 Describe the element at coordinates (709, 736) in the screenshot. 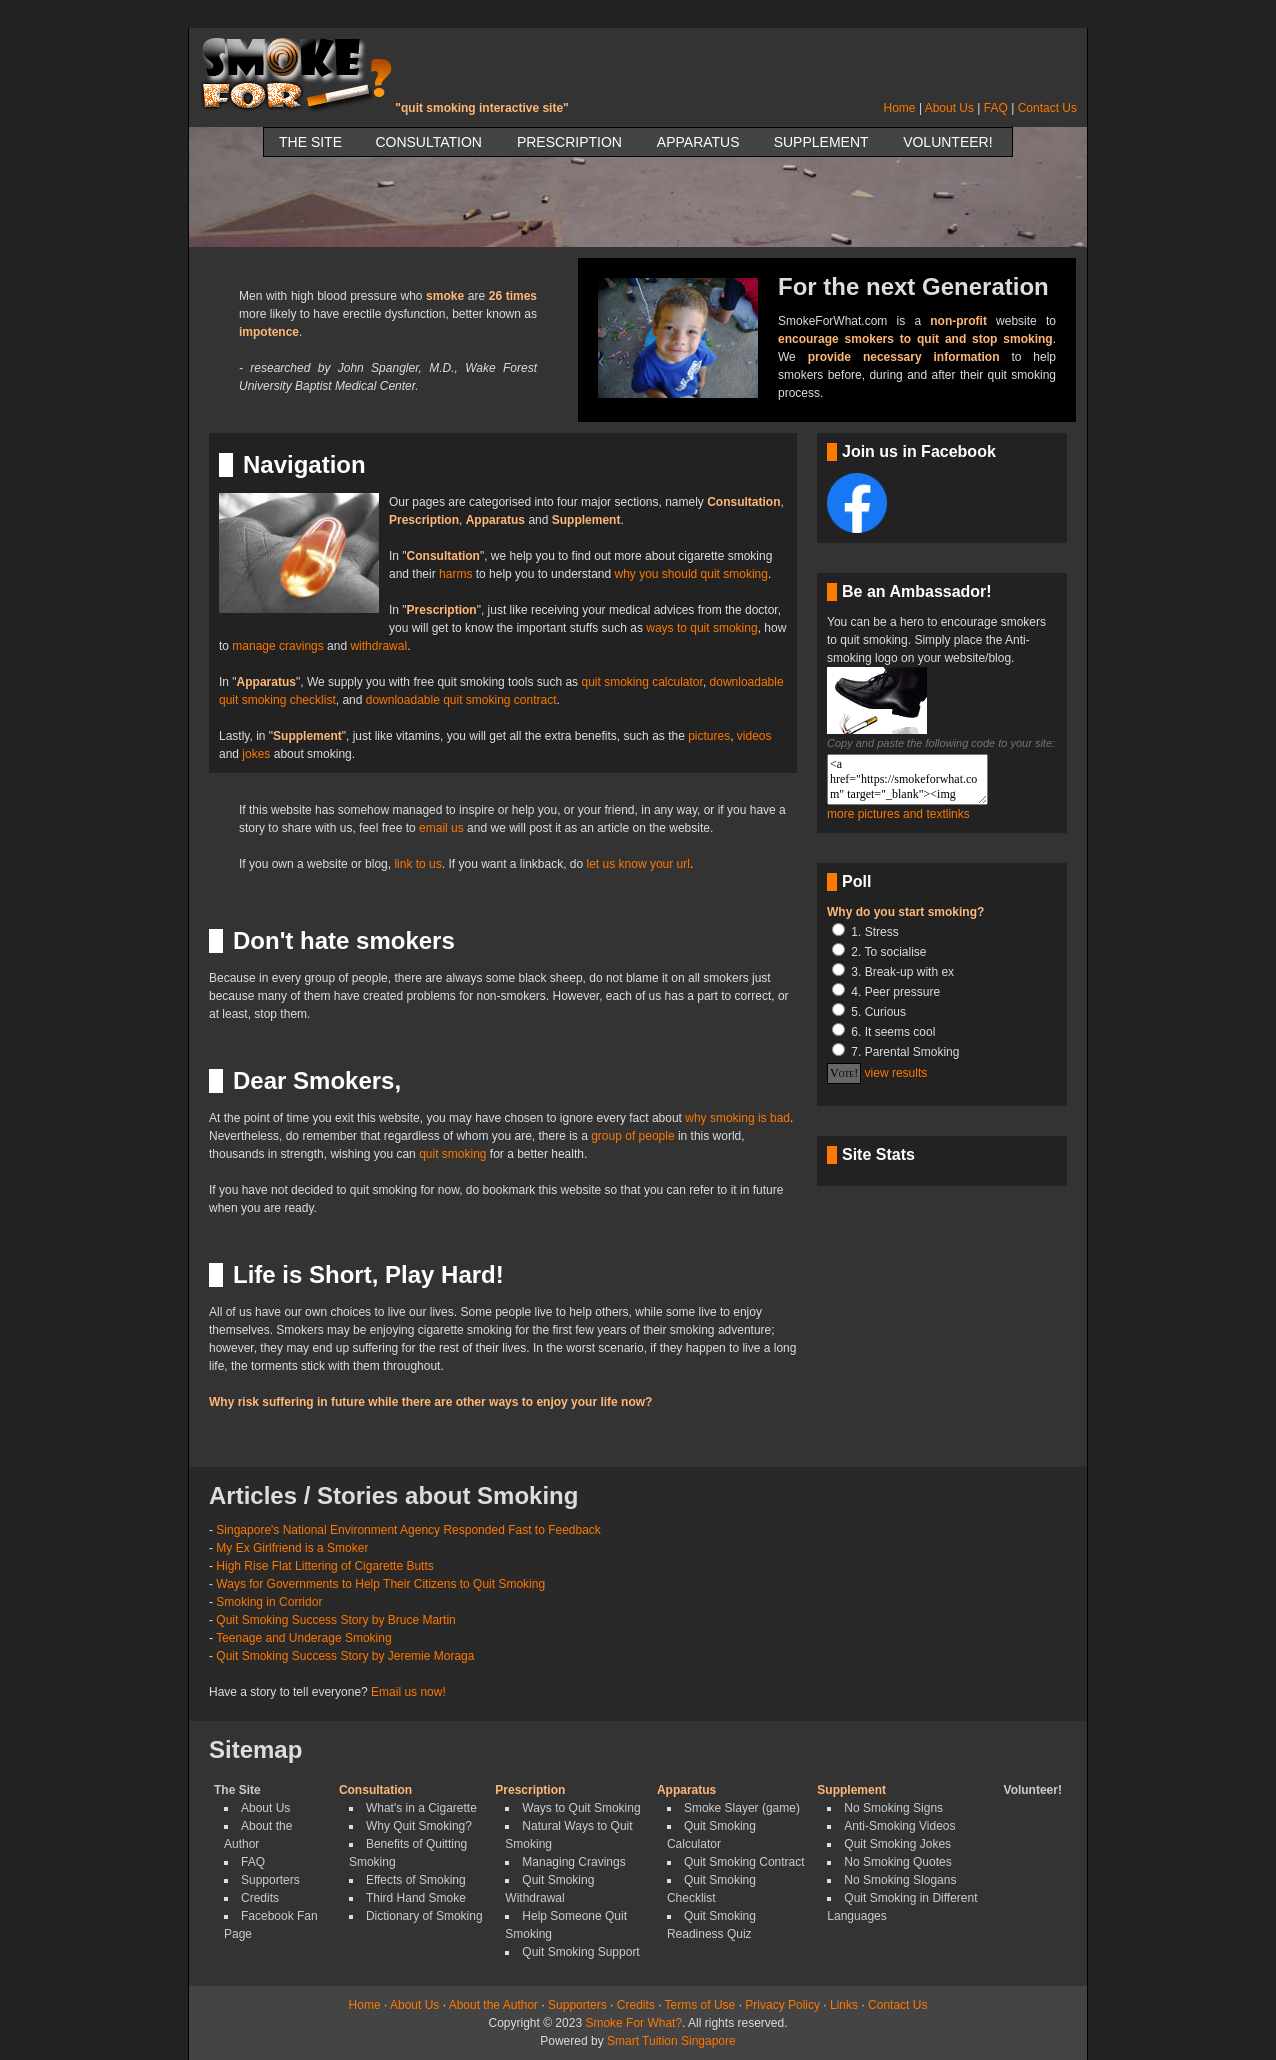

I see `pictures` at that location.